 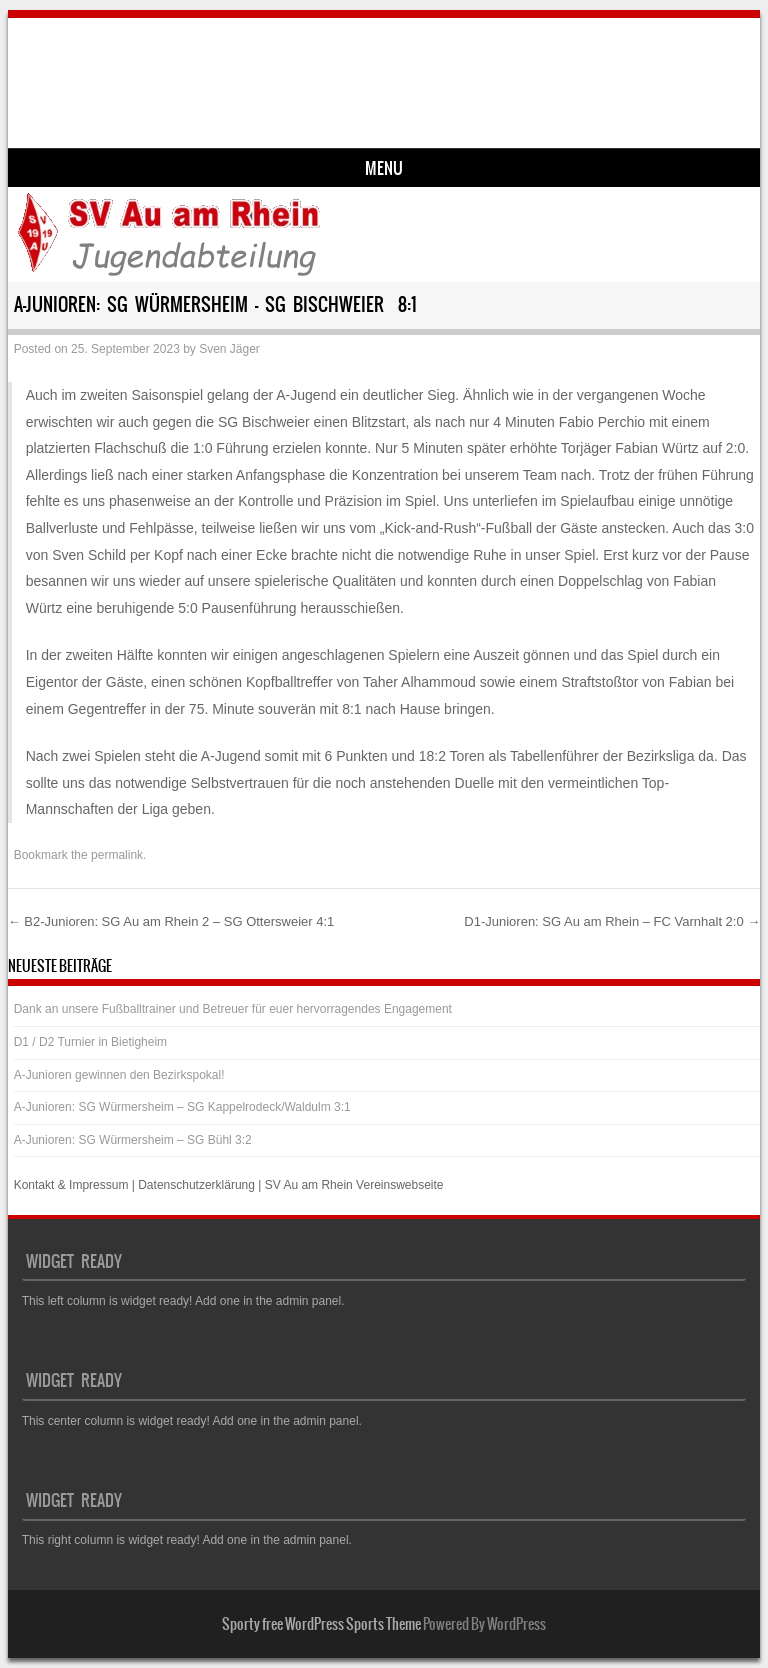 What do you see at coordinates (71, 1185) in the screenshot?
I see `Kontakt & Impressum` at bounding box center [71, 1185].